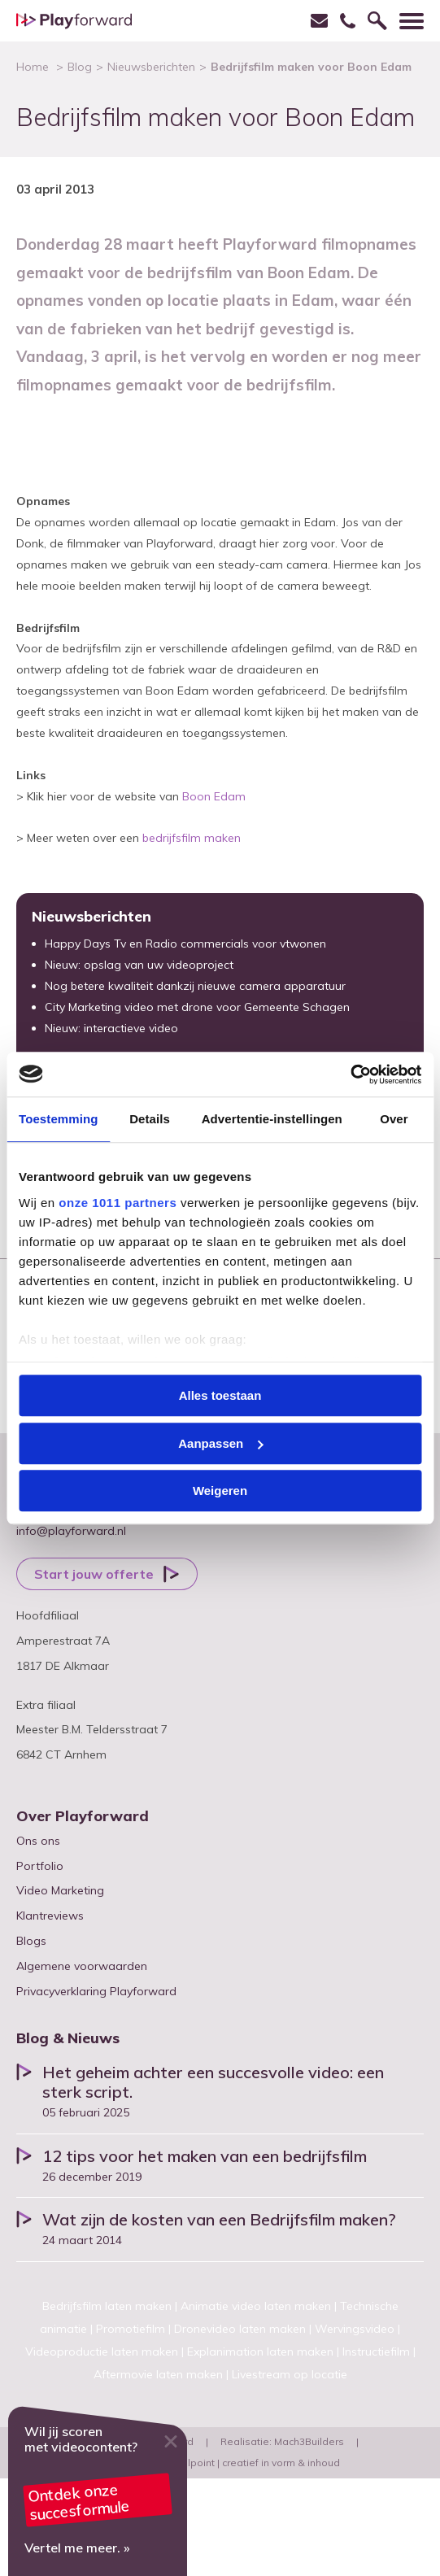  What do you see at coordinates (96, 1991) in the screenshot?
I see `Privacyverklaring Playforward` at bounding box center [96, 1991].